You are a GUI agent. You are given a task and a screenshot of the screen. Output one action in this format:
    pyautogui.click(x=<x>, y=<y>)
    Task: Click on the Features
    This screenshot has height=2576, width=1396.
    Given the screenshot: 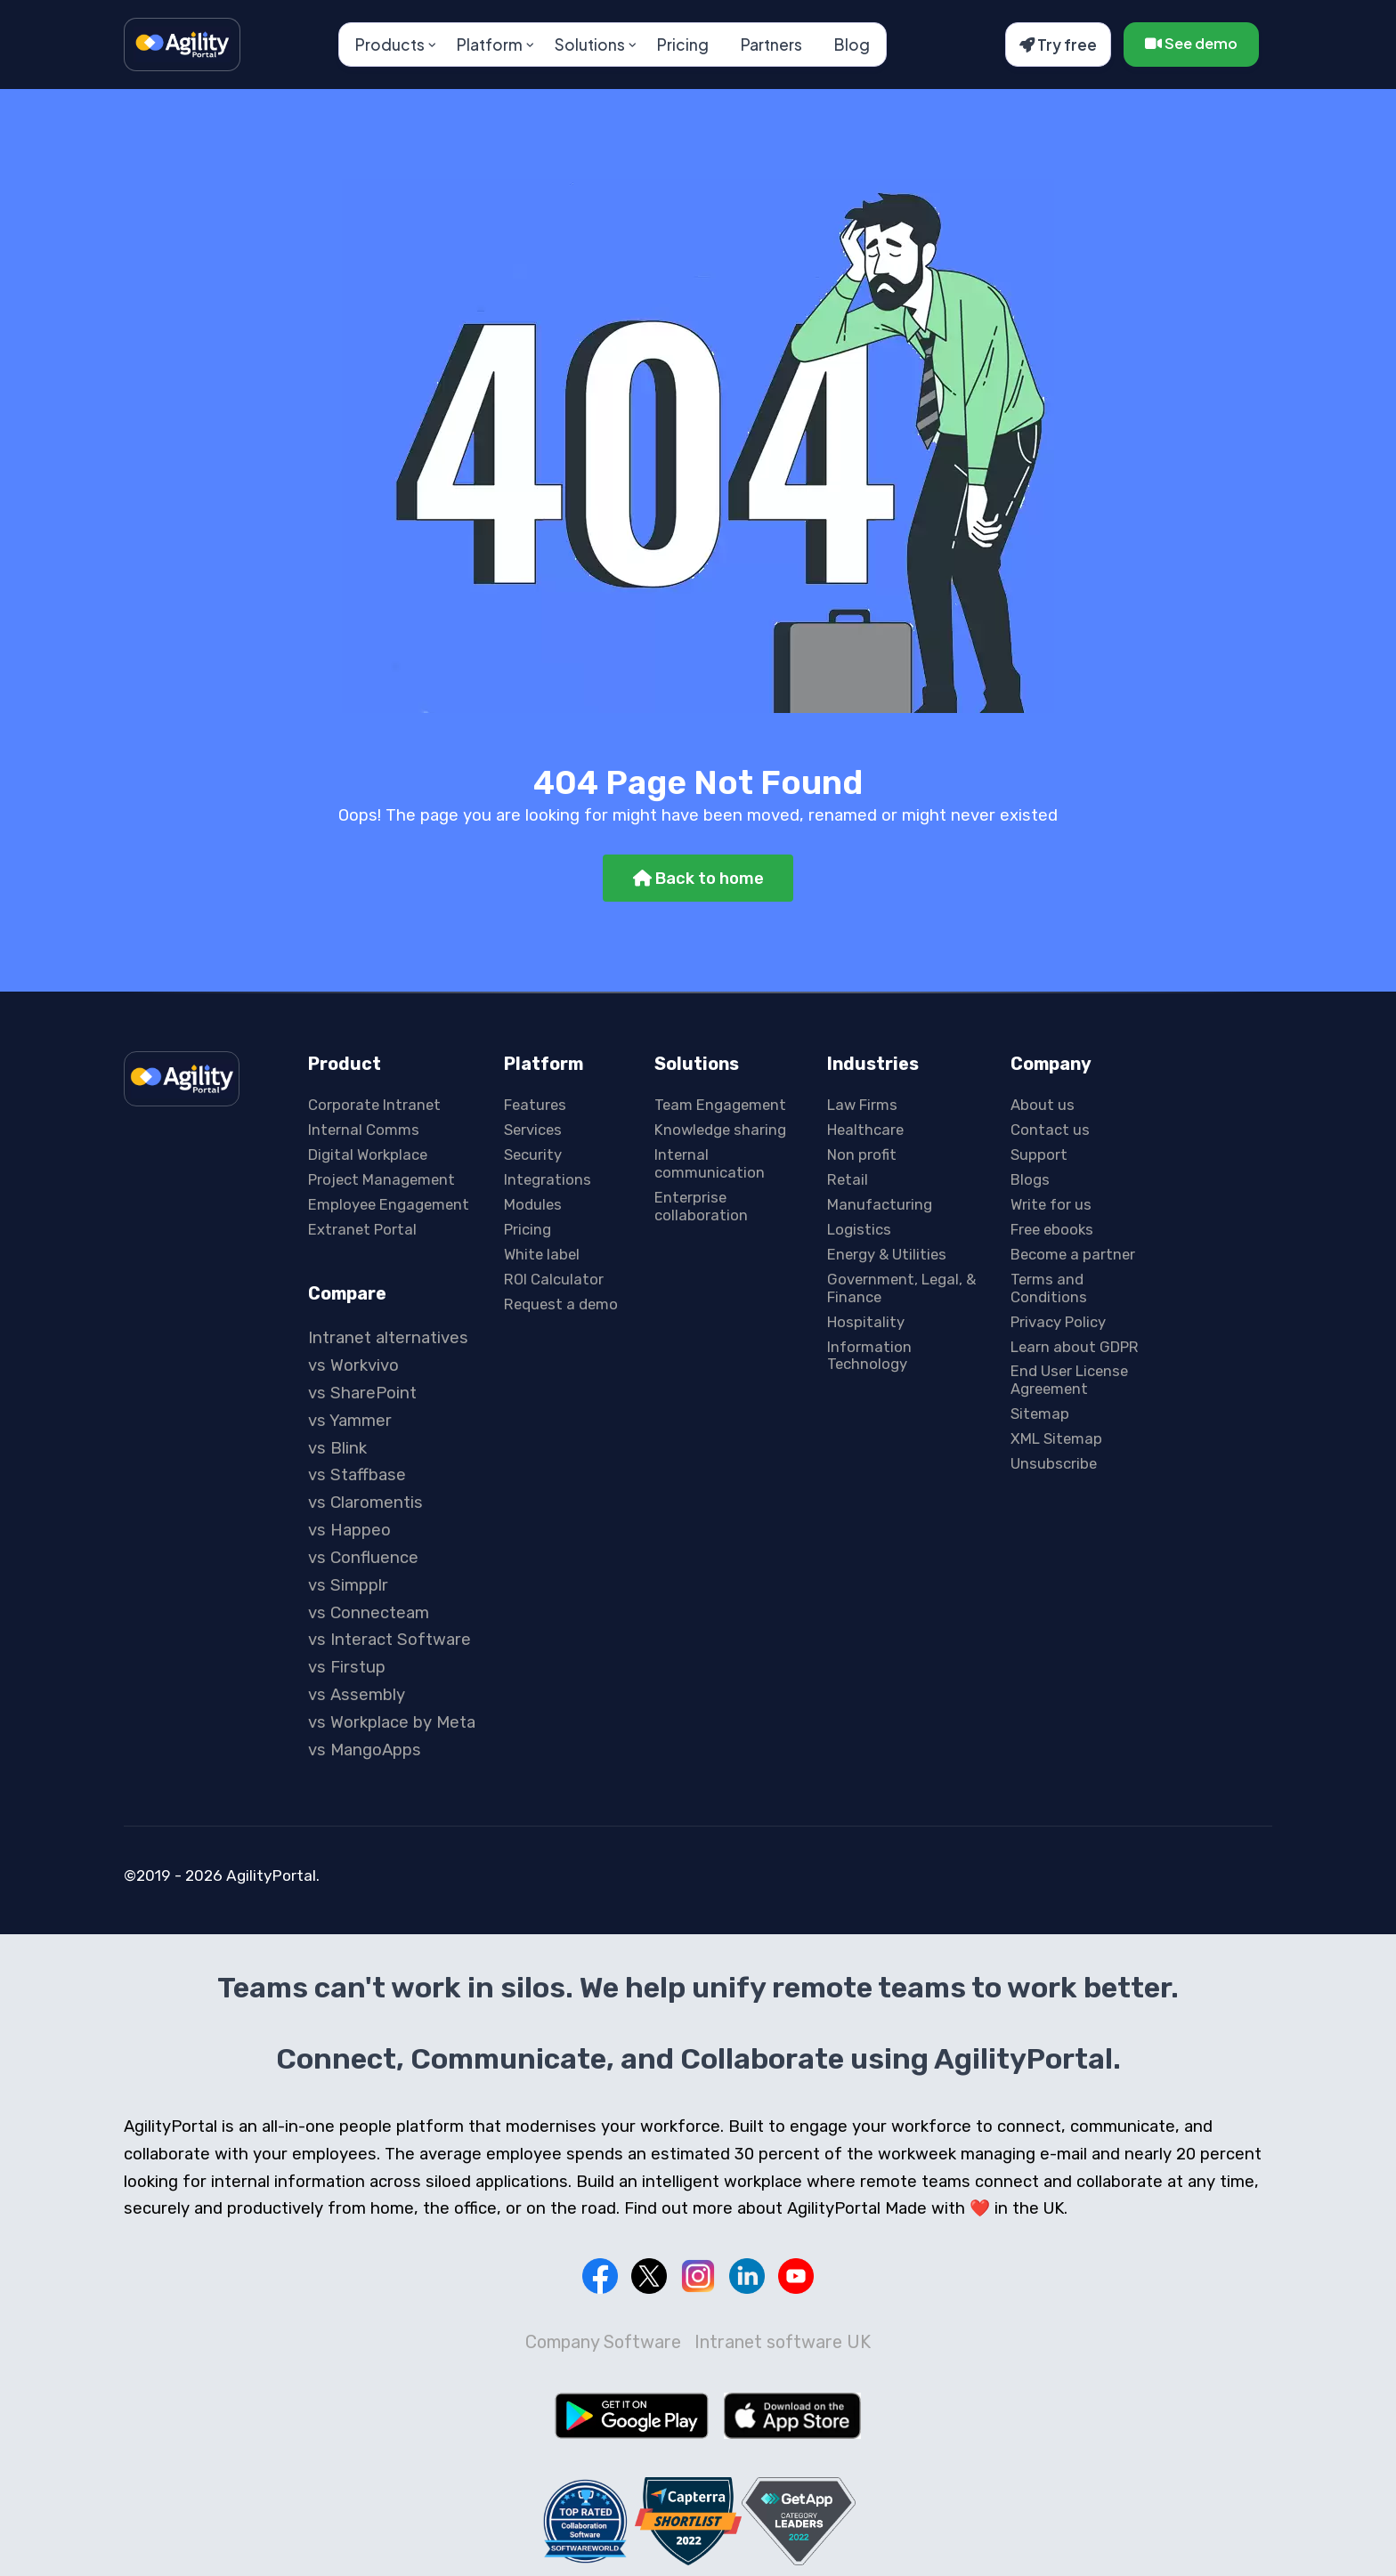 What is the action you would take?
    pyautogui.click(x=535, y=1105)
    